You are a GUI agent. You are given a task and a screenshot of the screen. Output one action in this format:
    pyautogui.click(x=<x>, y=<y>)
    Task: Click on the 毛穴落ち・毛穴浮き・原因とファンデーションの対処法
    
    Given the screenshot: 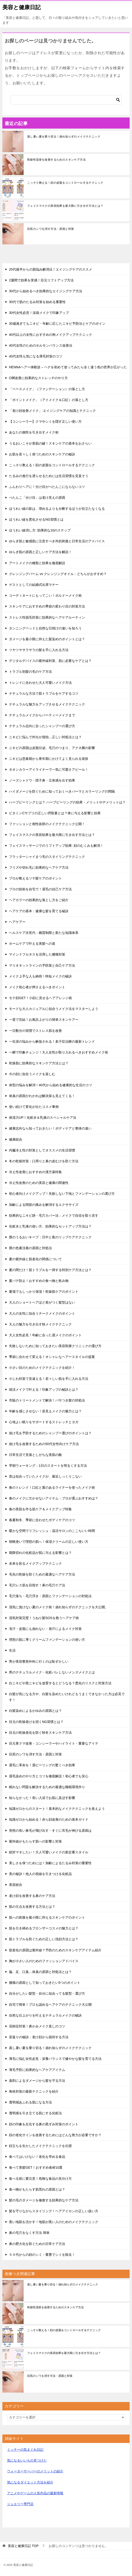 What is the action you would take?
    pyautogui.click(x=50, y=1596)
    